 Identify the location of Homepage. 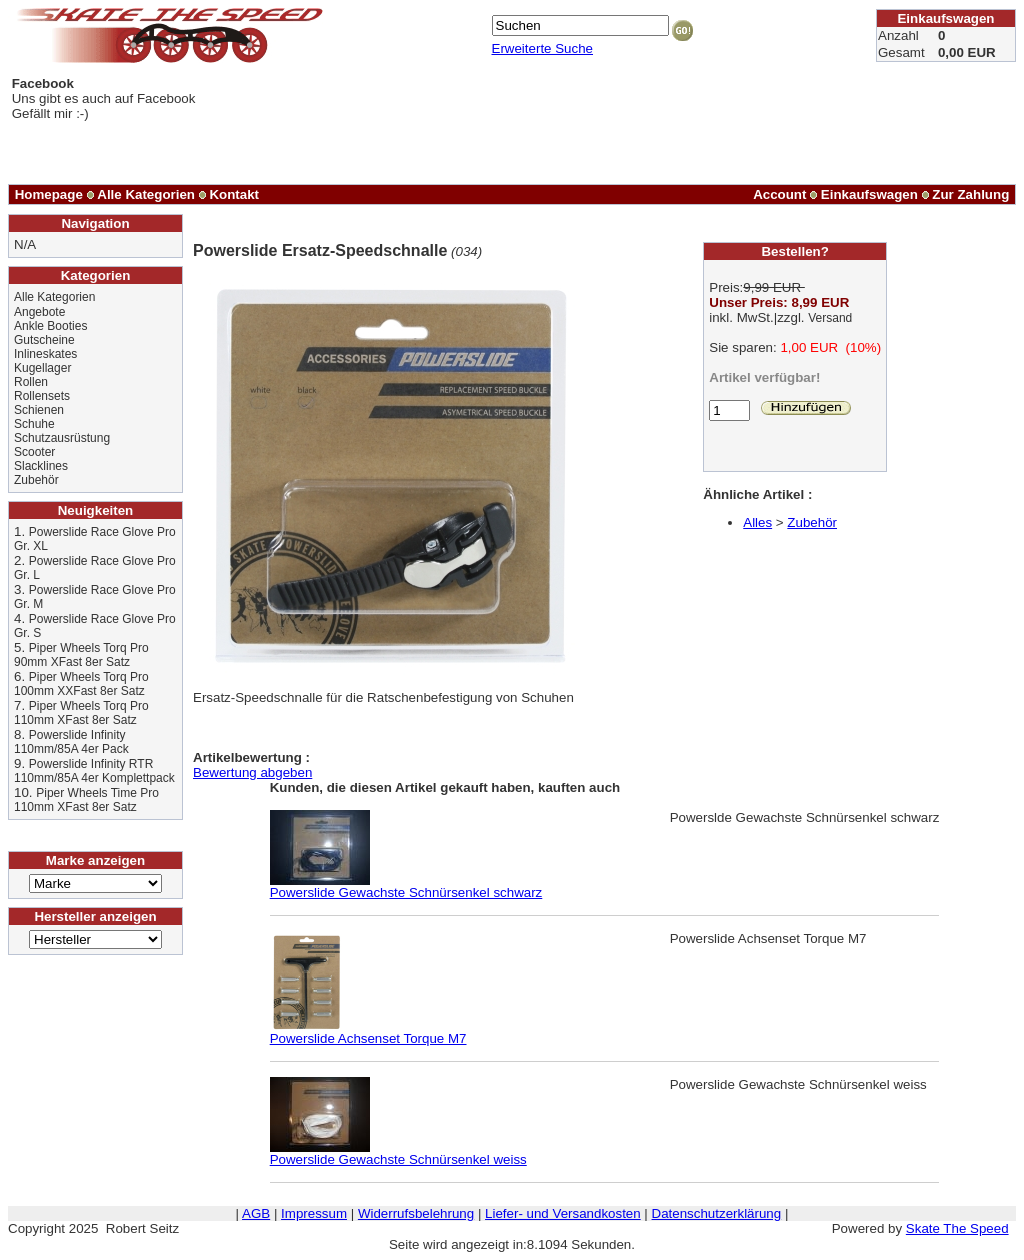
(49, 194).